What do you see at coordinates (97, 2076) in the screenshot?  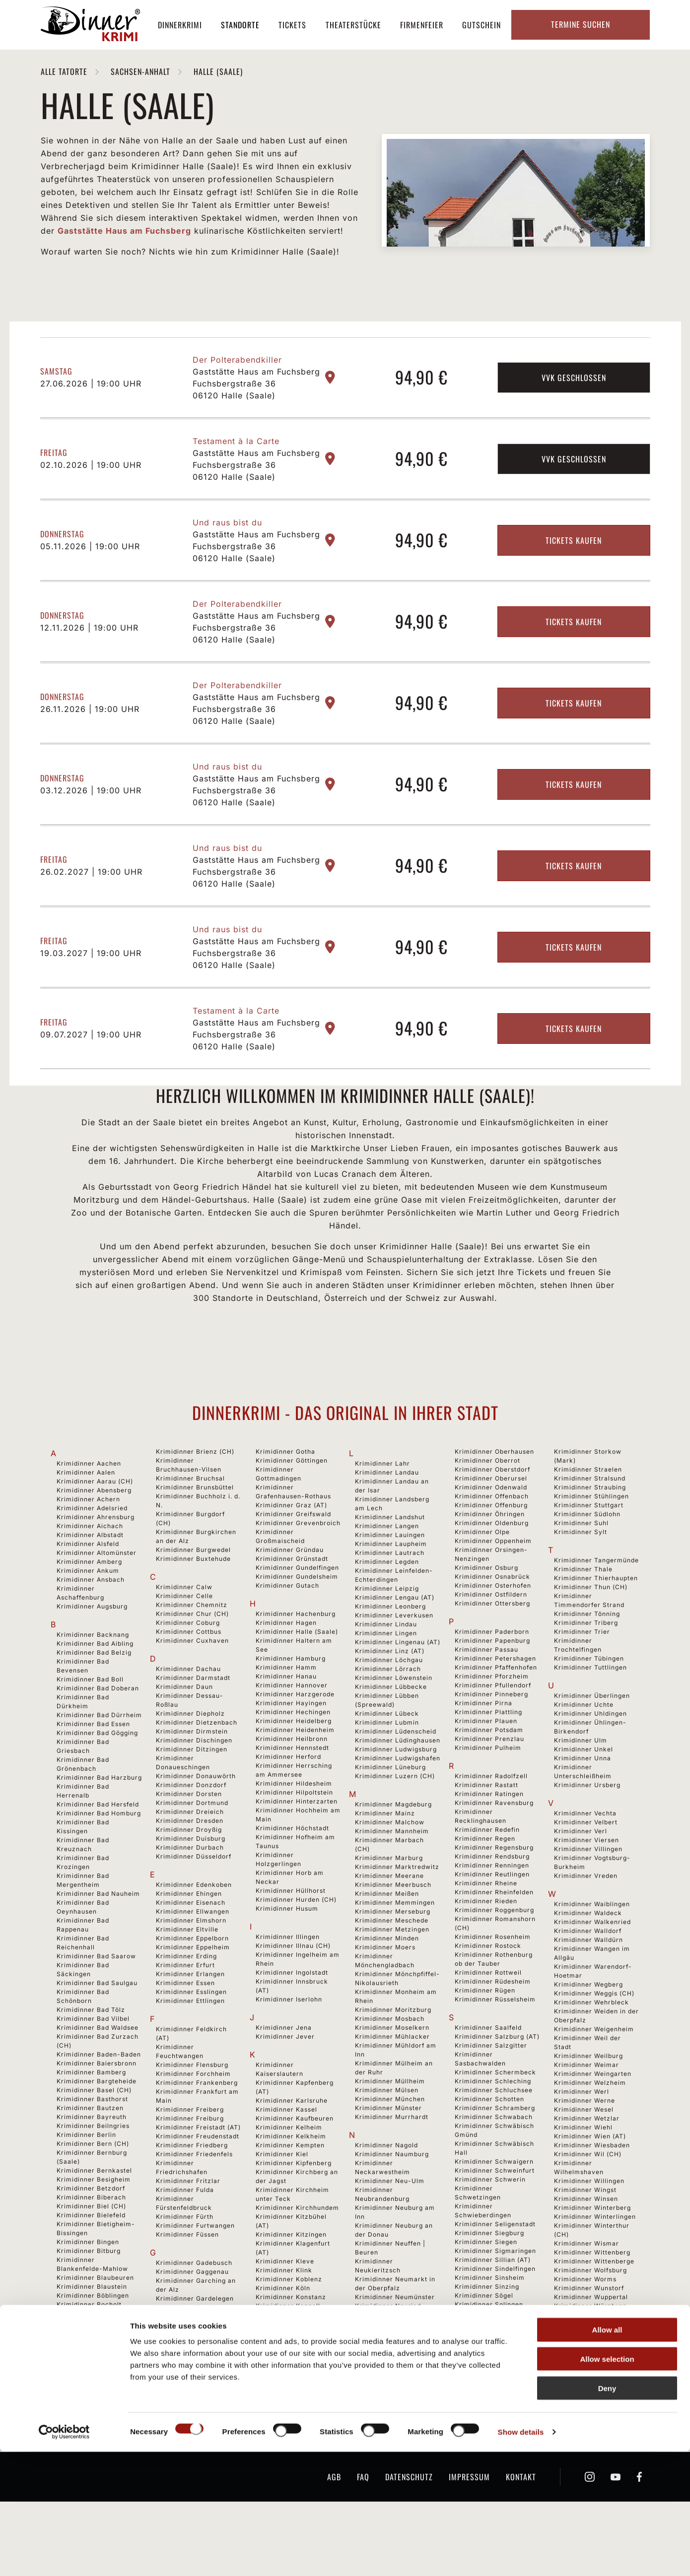 I see `Krimidinner Bad Waldsee` at bounding box center [97, 2076].